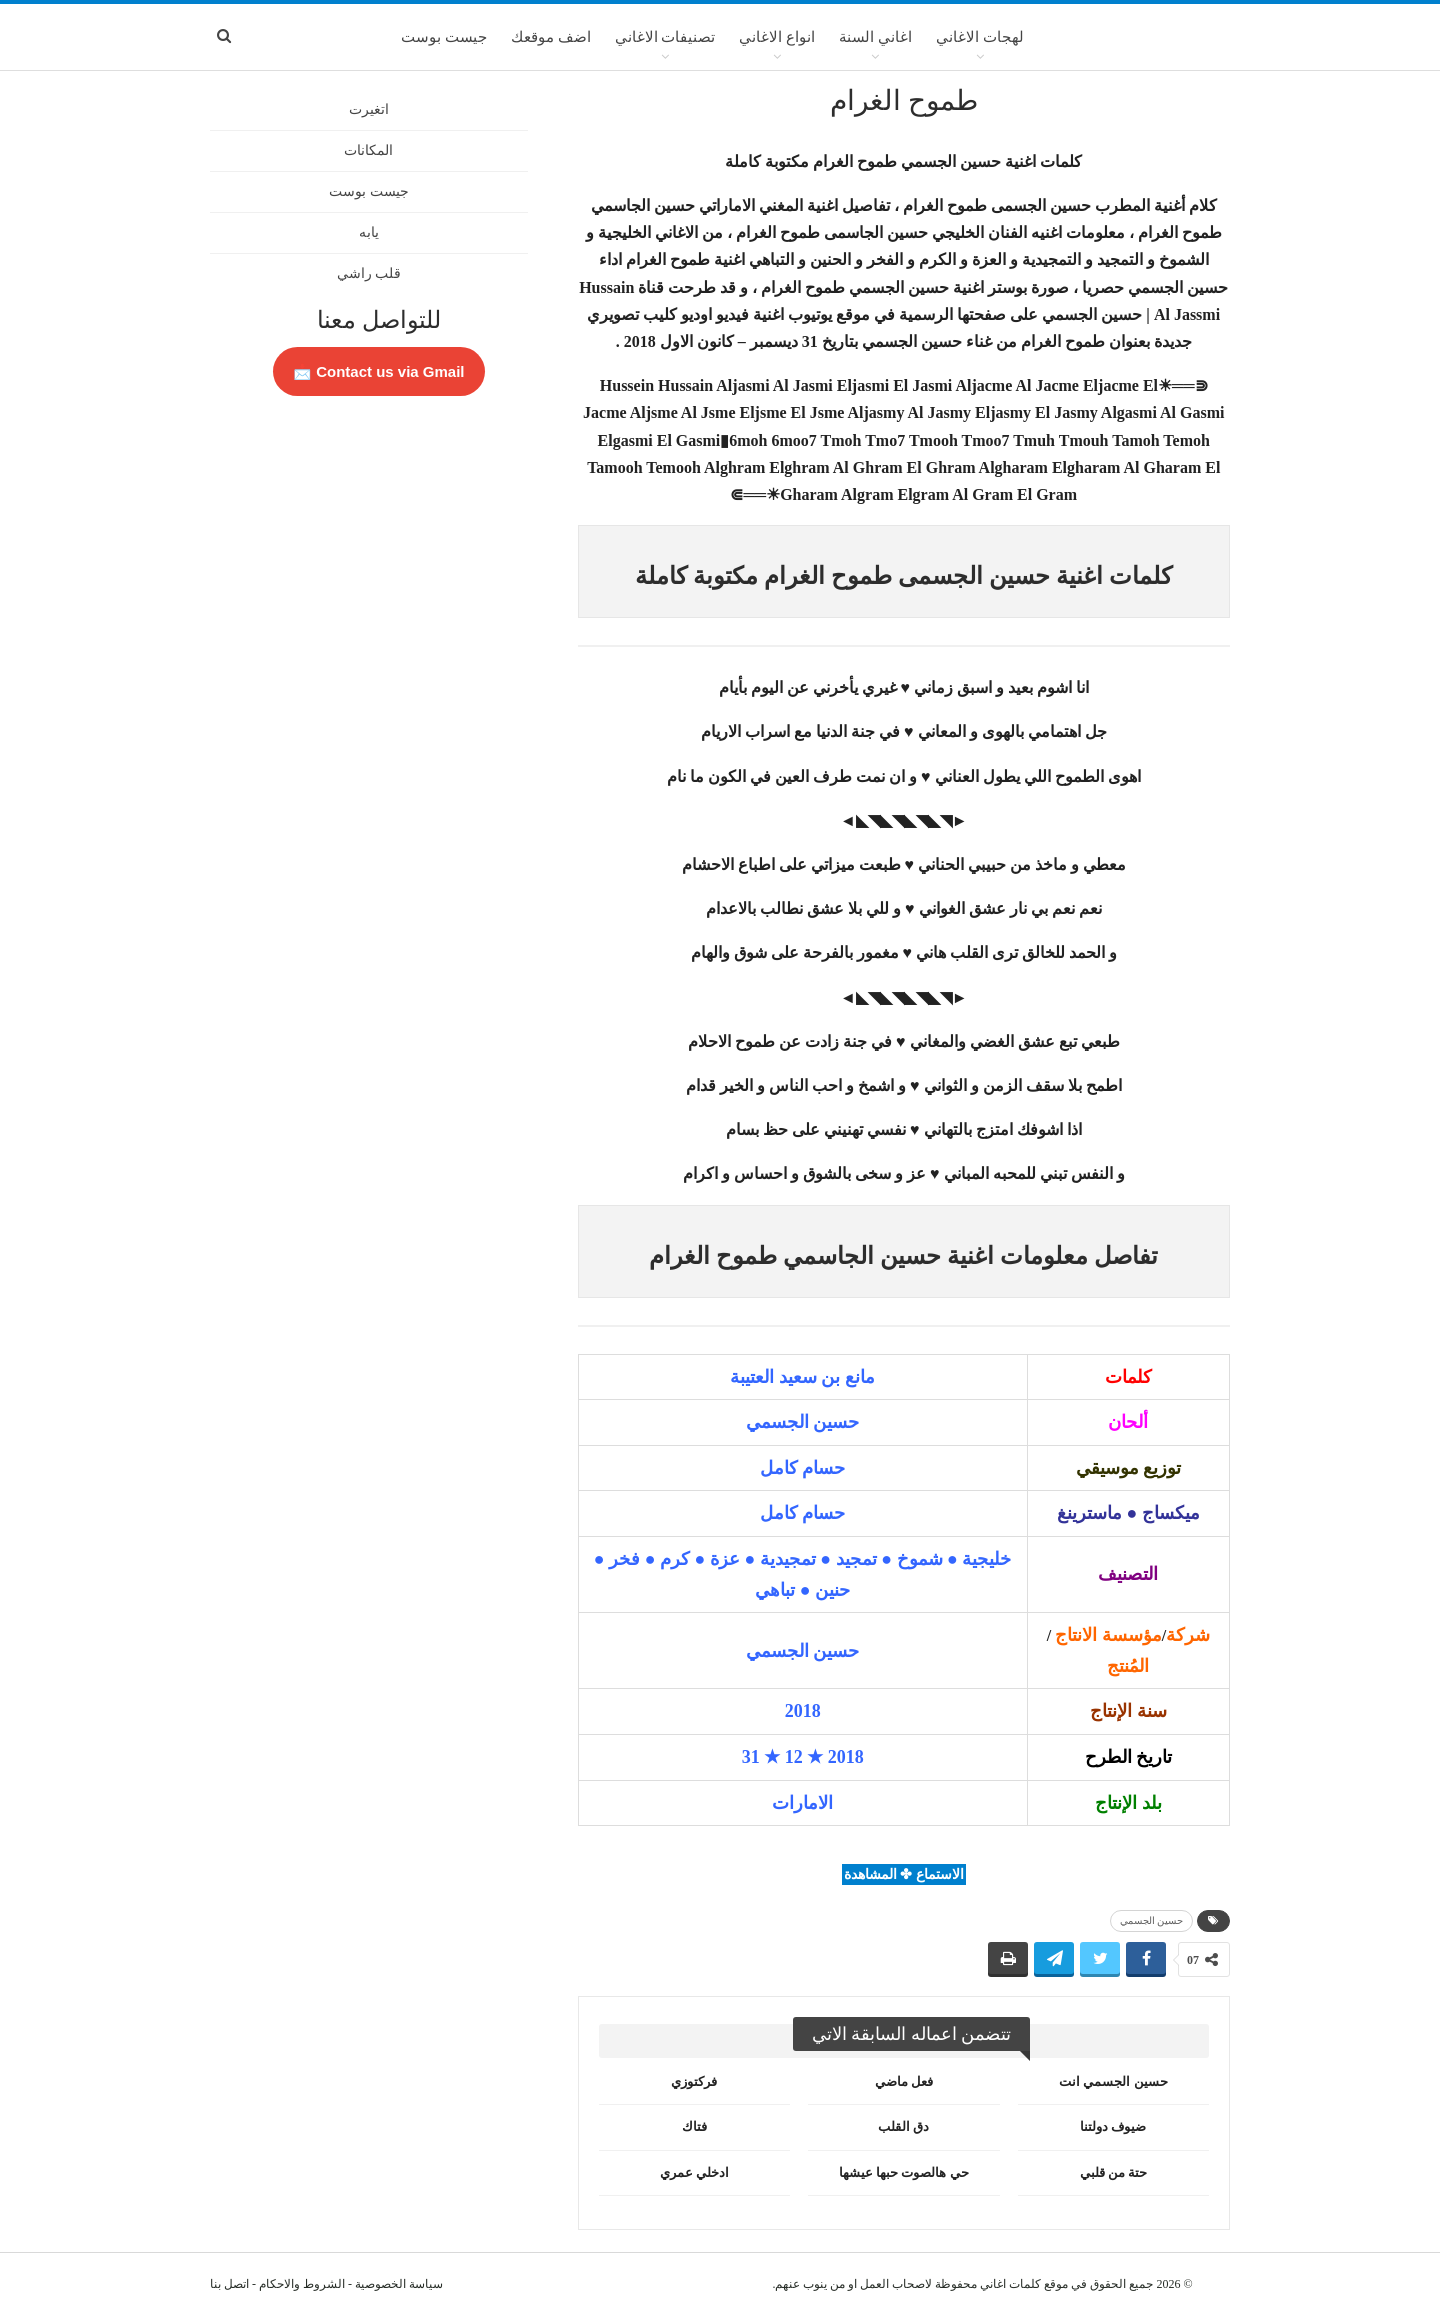 Image resolution: width=1440 pixels, height=2315 pixels. What do you see at coordinates (399, 2284) in the screenshot?
I see `سياسة الخصوصية` at bounding box center [399, 2284].